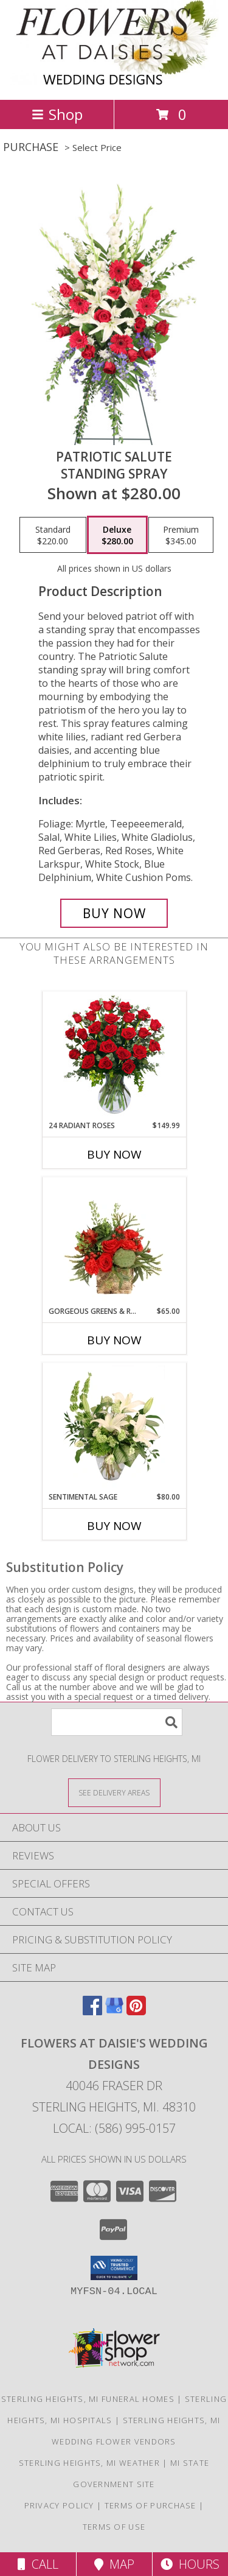  I want to click on Terms of Purchase, so click(150, 2505).